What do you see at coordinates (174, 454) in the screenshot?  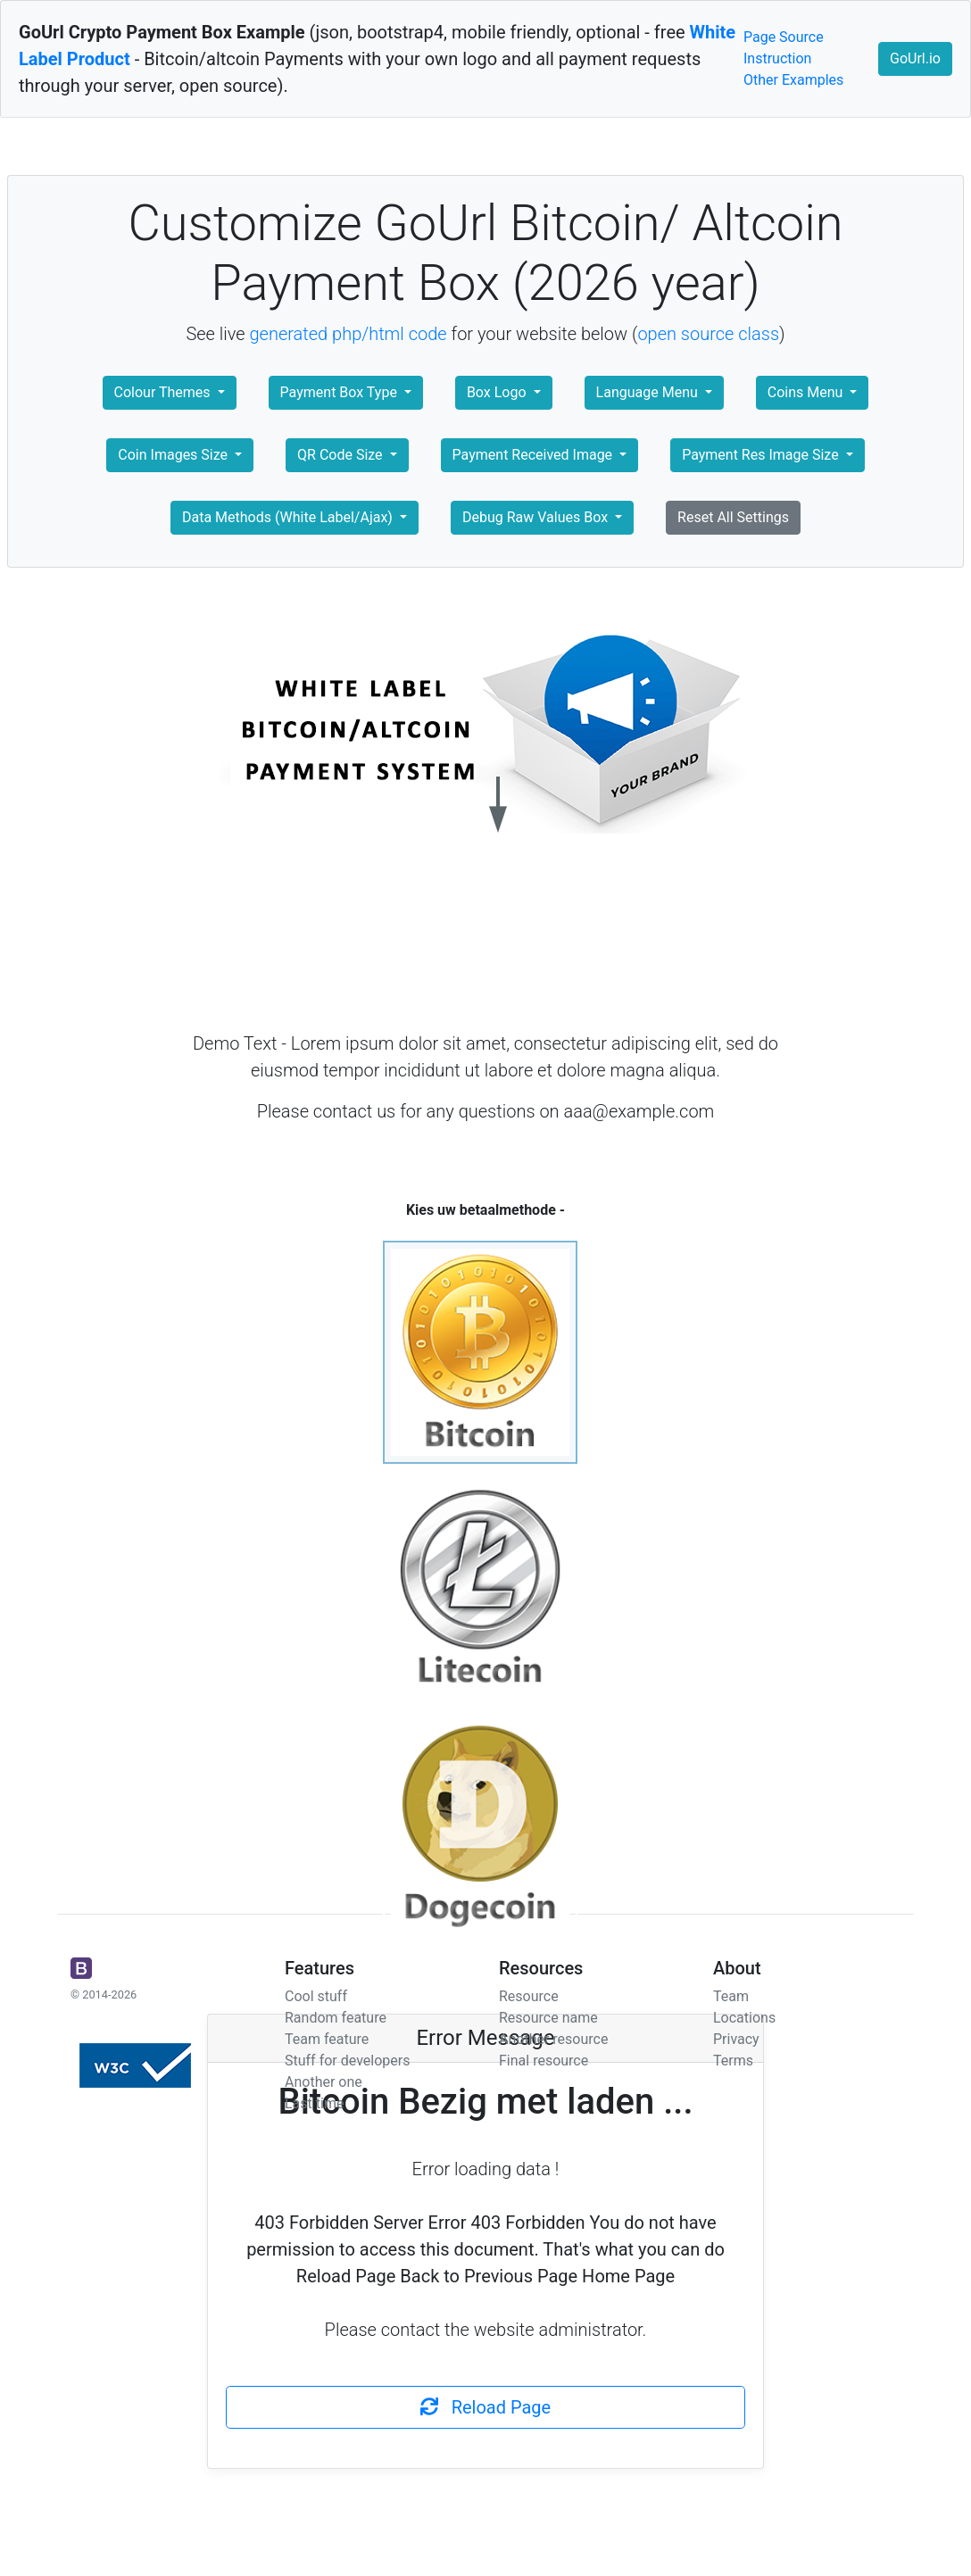 I see `Coin Images Size` at bounding box center [174, 454].